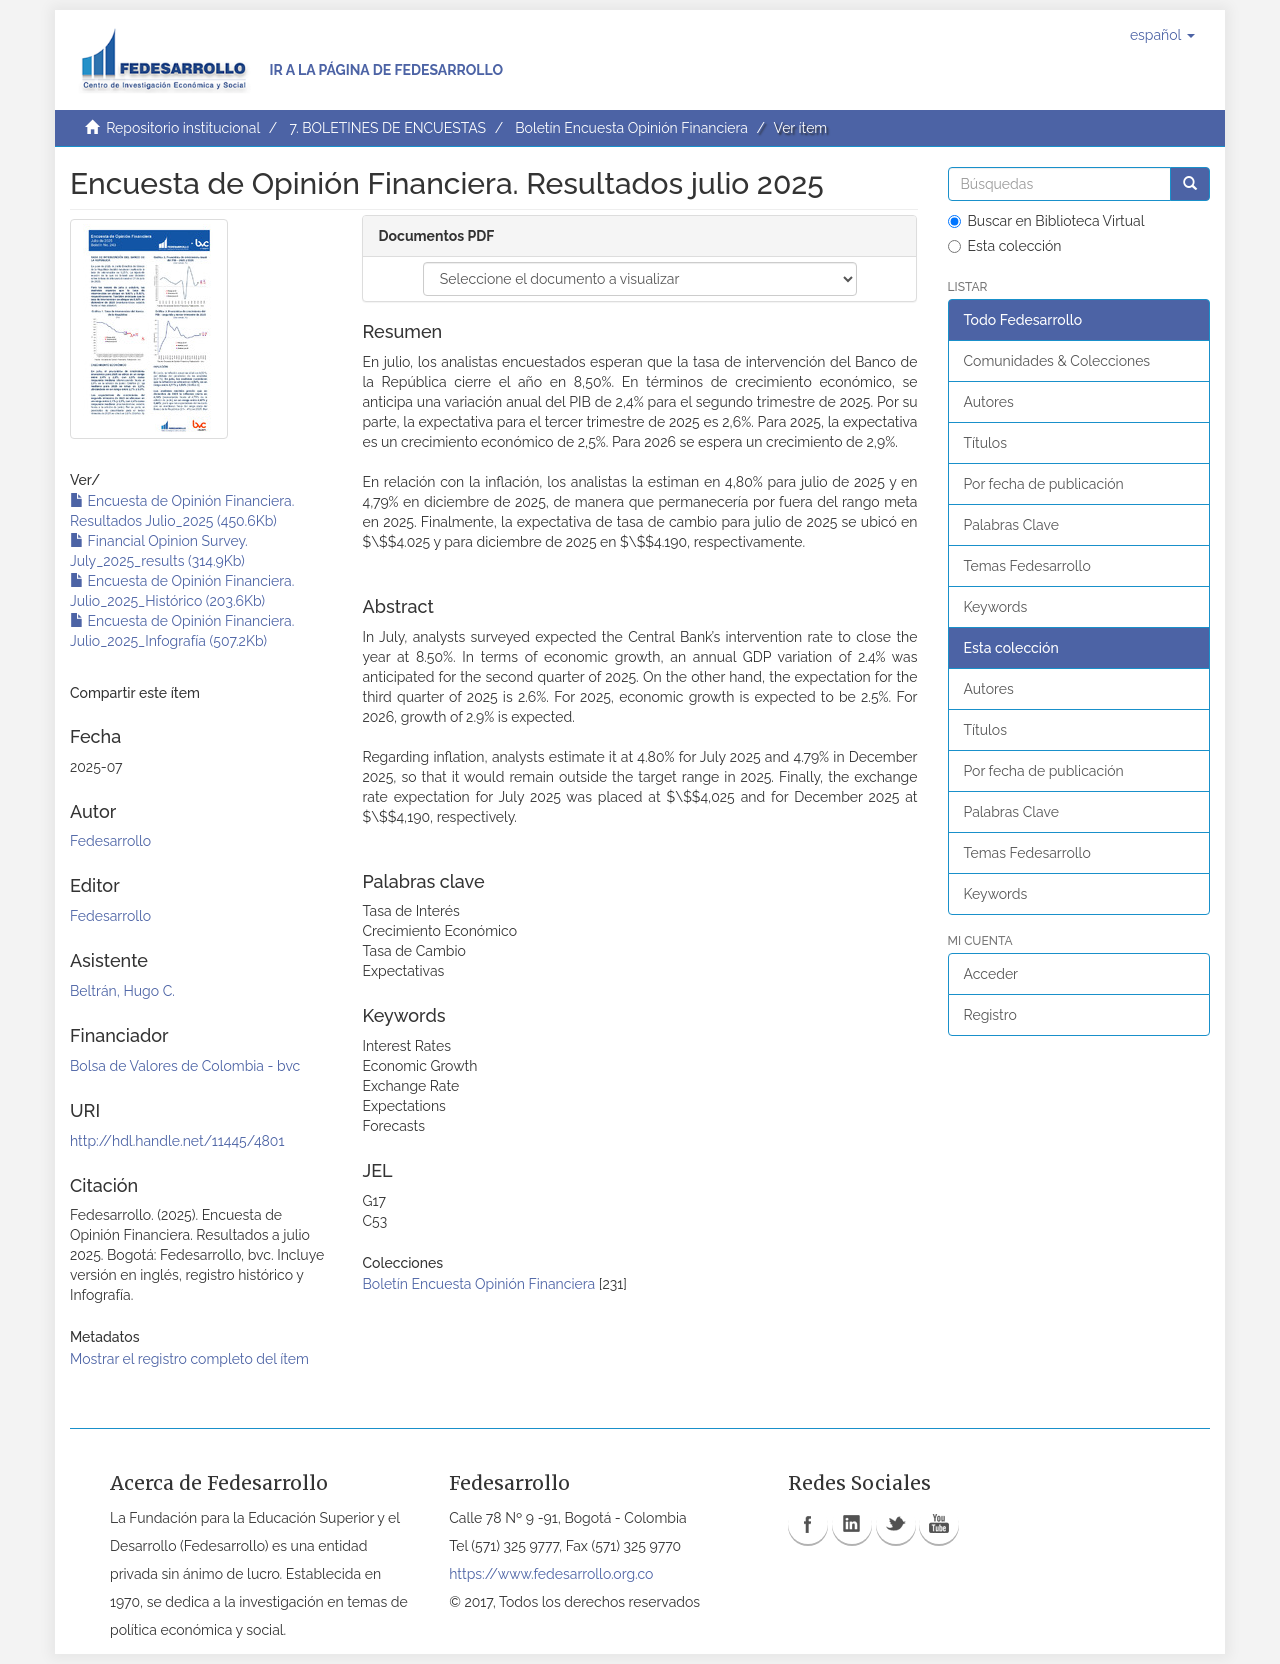  What do you see at coordinates (989, 402) in the screenshot?
I see `Autores` at bounding box center [989, 402].